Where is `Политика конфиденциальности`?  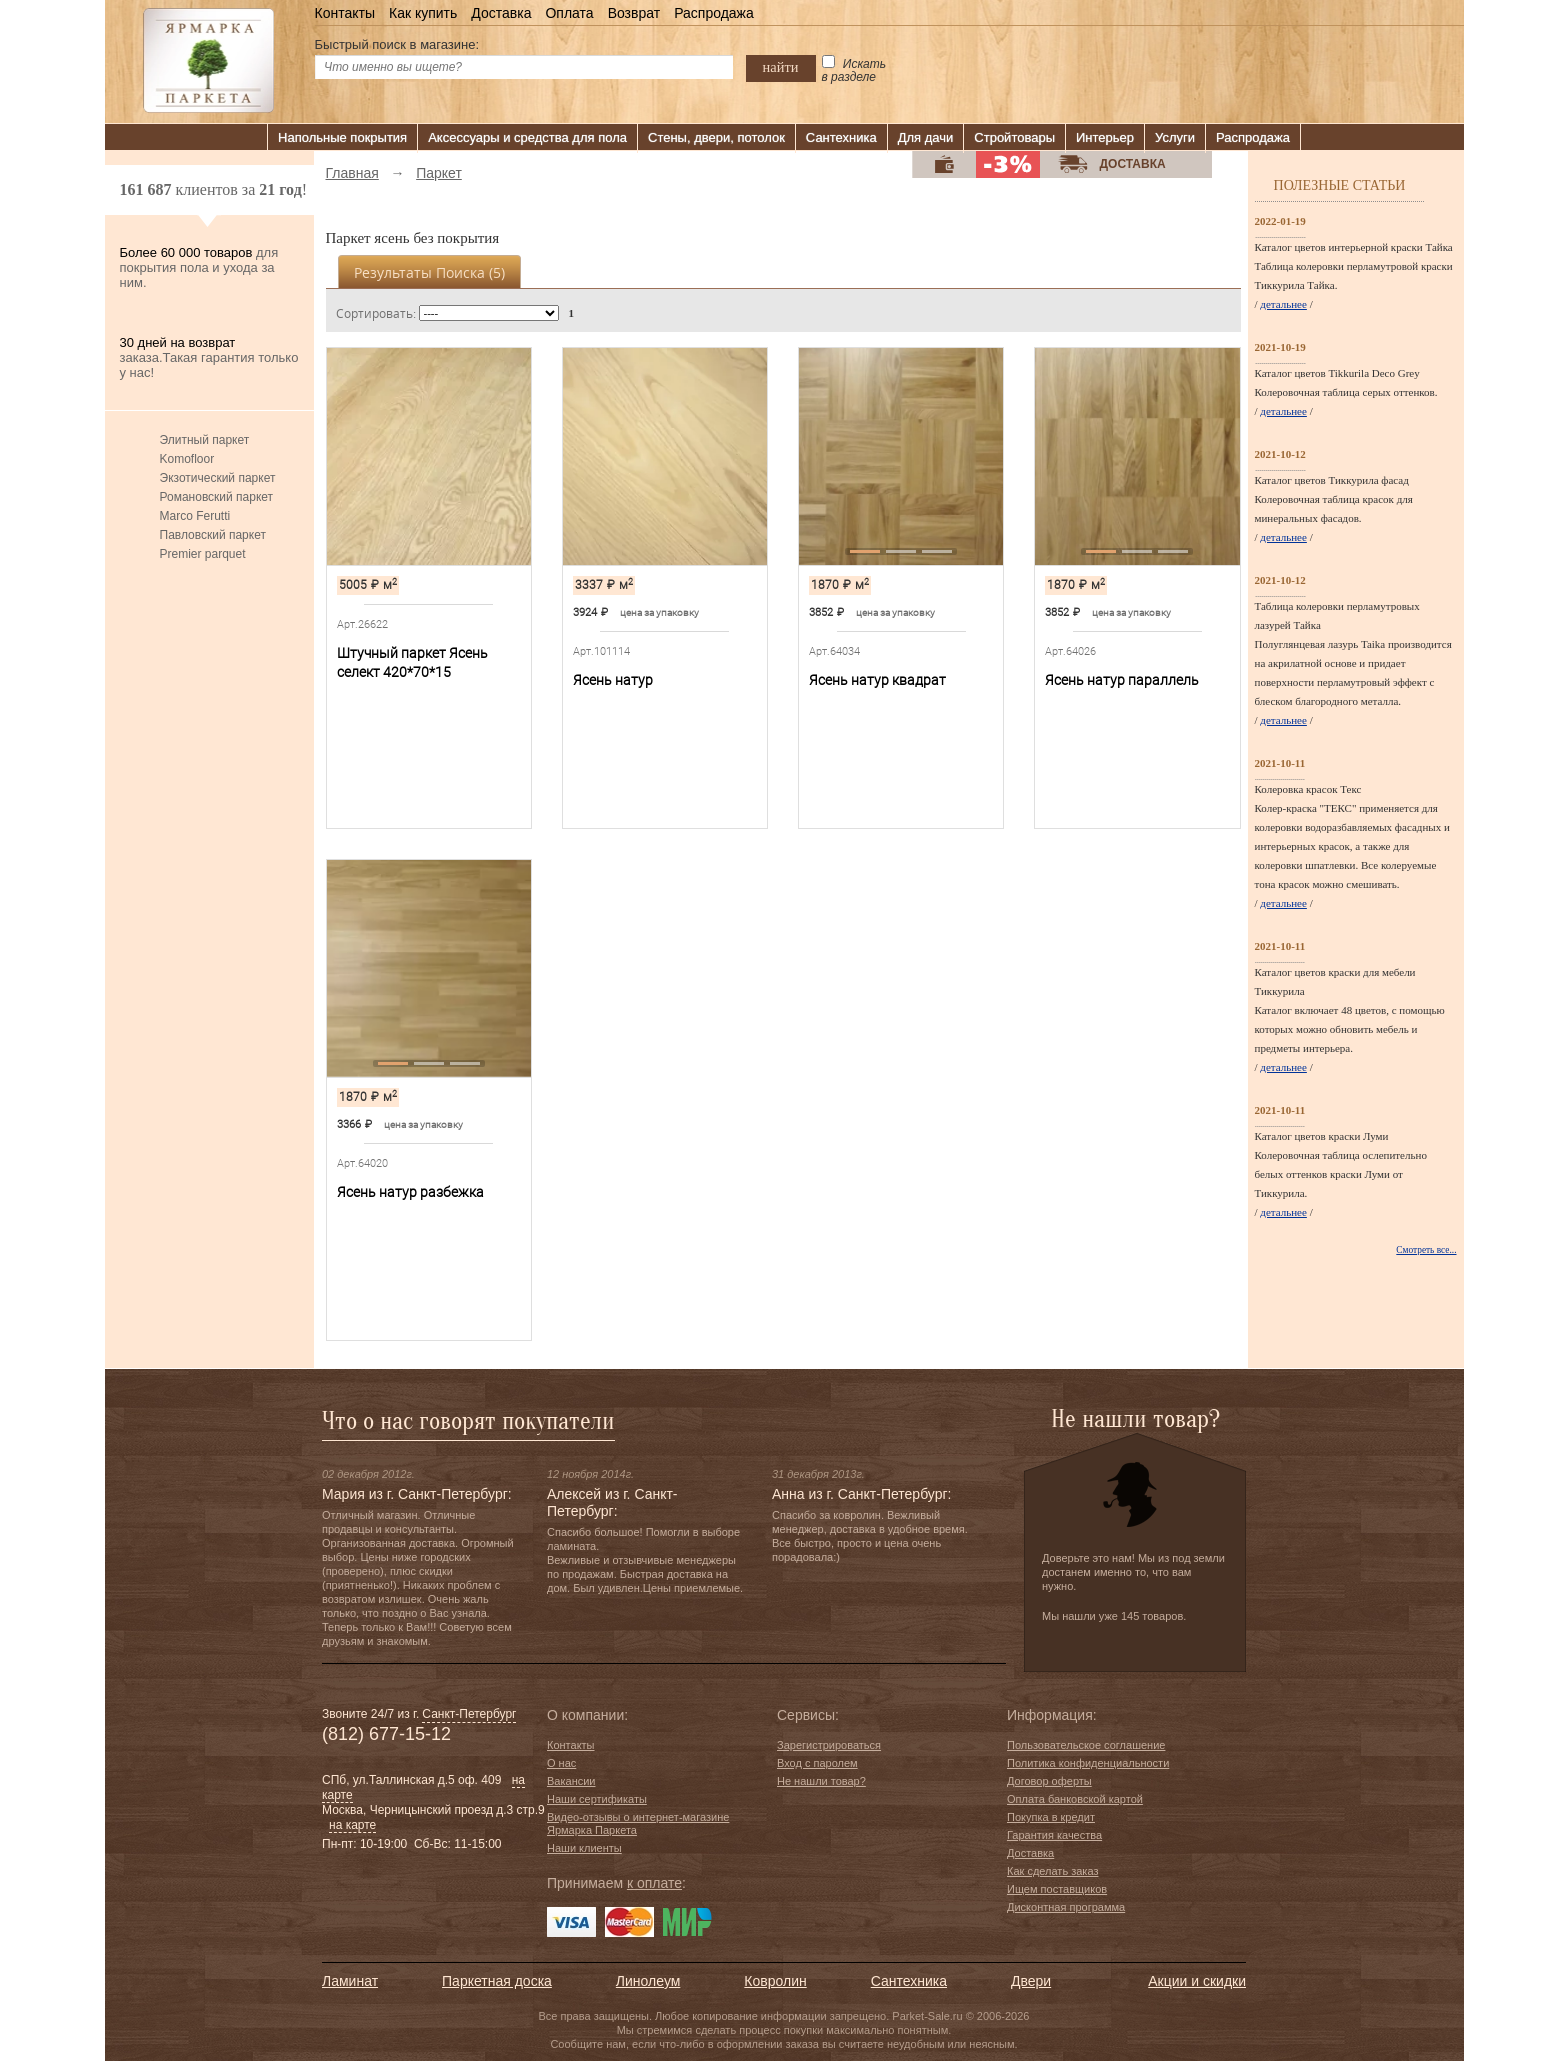
Политика конфиденциальности is located at coordinates (1088, 1763).